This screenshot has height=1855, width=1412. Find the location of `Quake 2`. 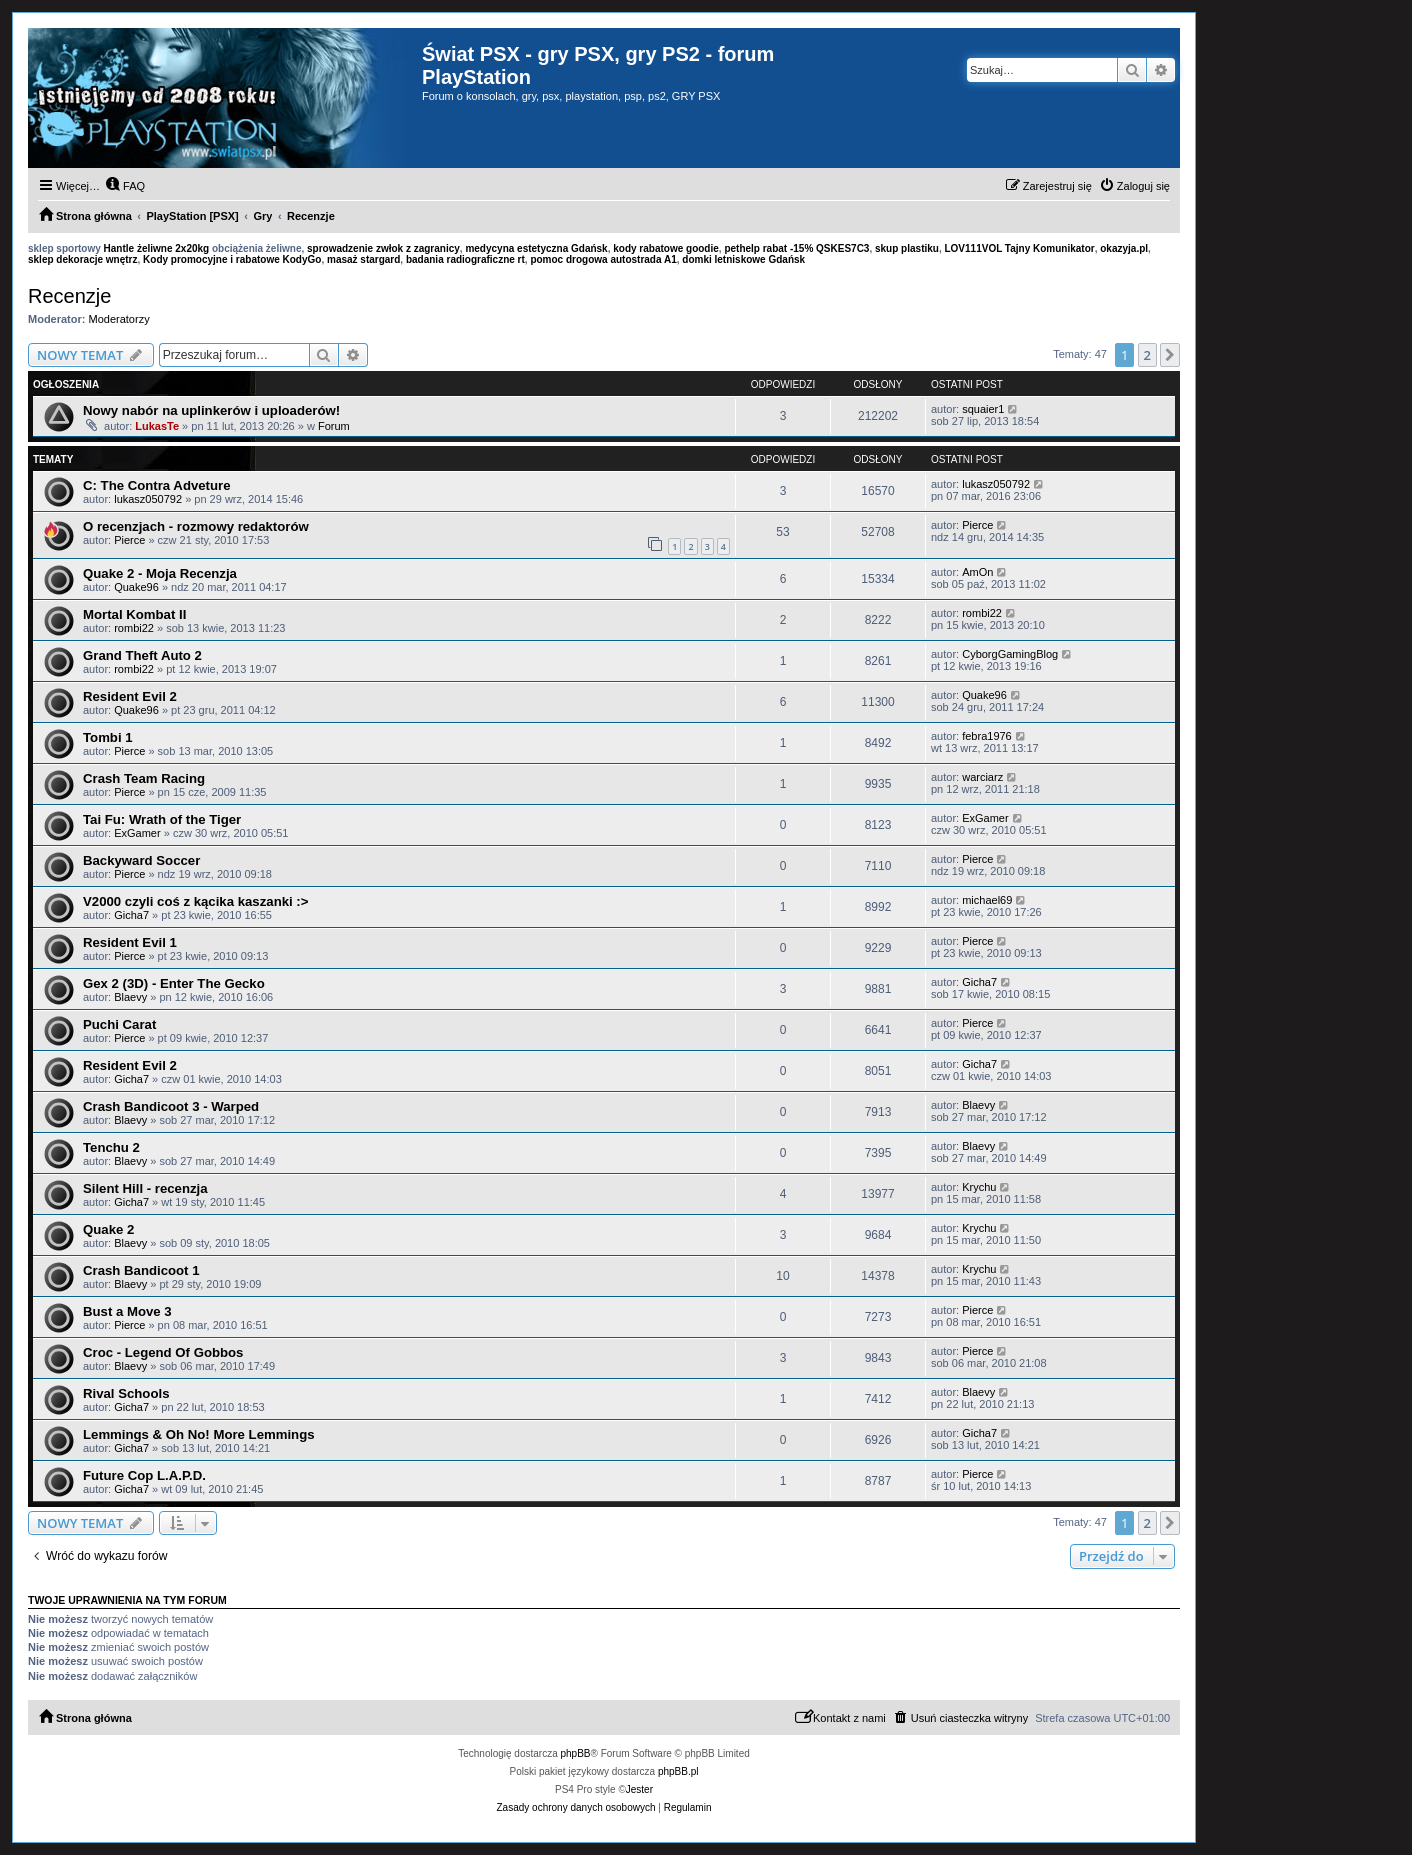

Quake 2 is located at coordinates (108, 1229).